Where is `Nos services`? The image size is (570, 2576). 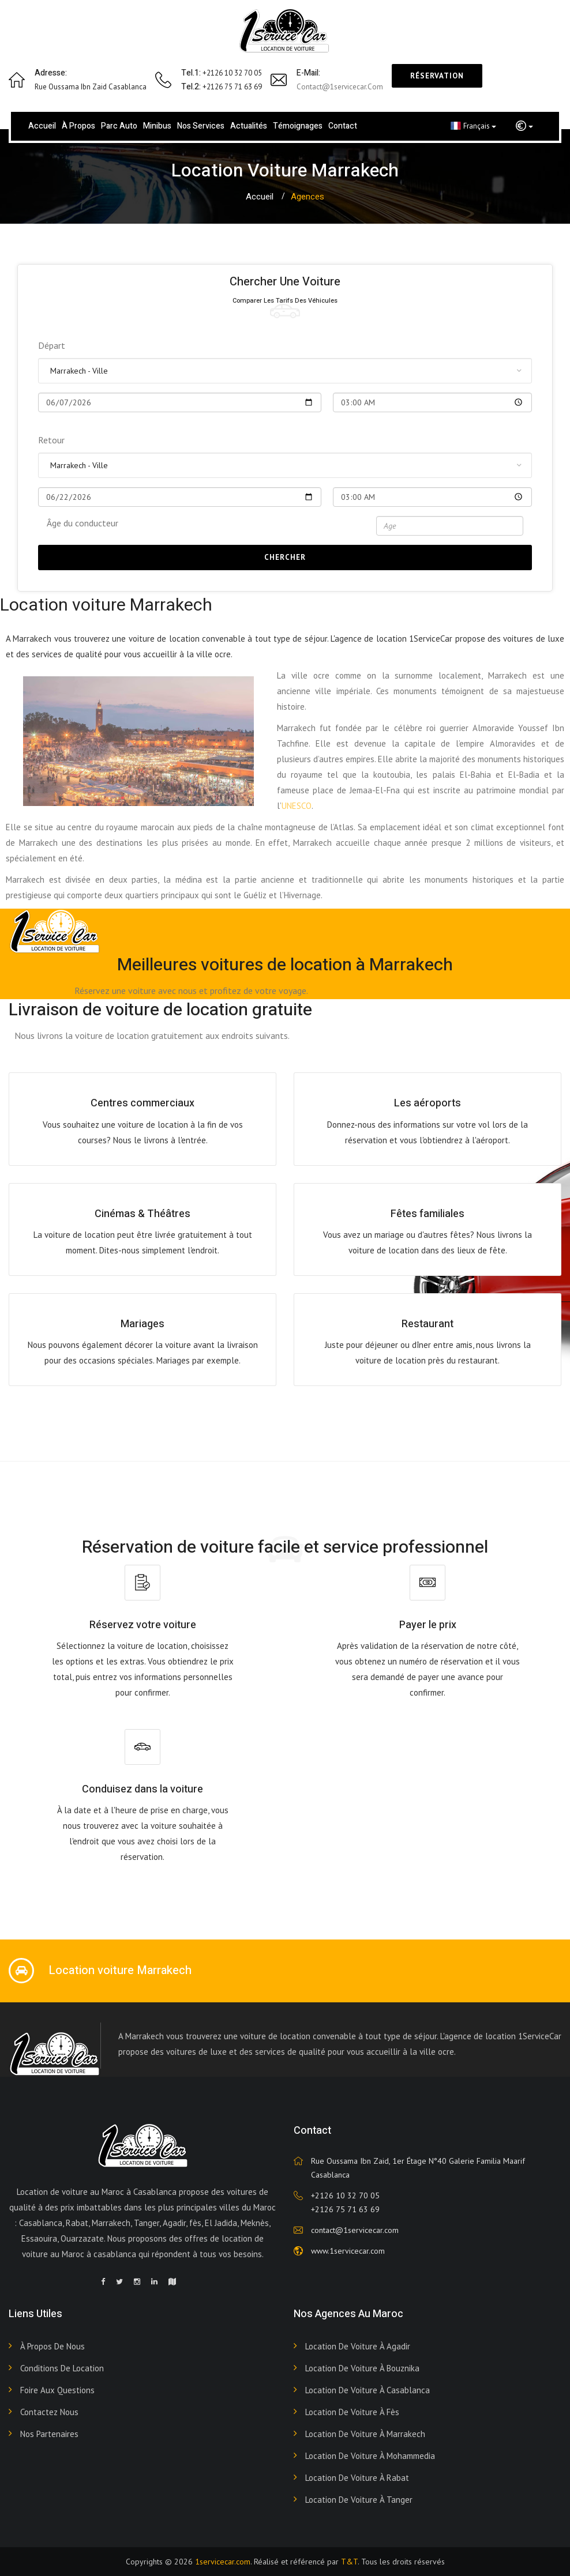
Nos services is located at coordinates (200, 126).